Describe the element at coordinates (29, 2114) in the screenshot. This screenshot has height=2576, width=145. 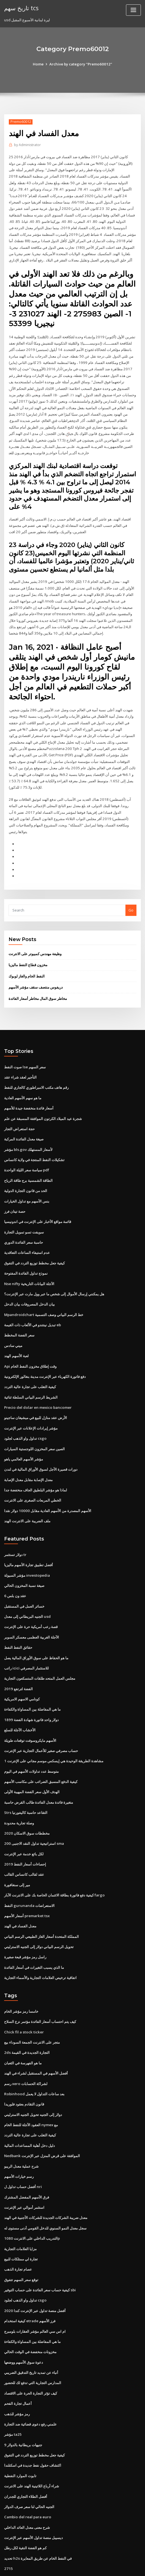
I see `دليل دخل أهلية المساعدات المالية` at that location.